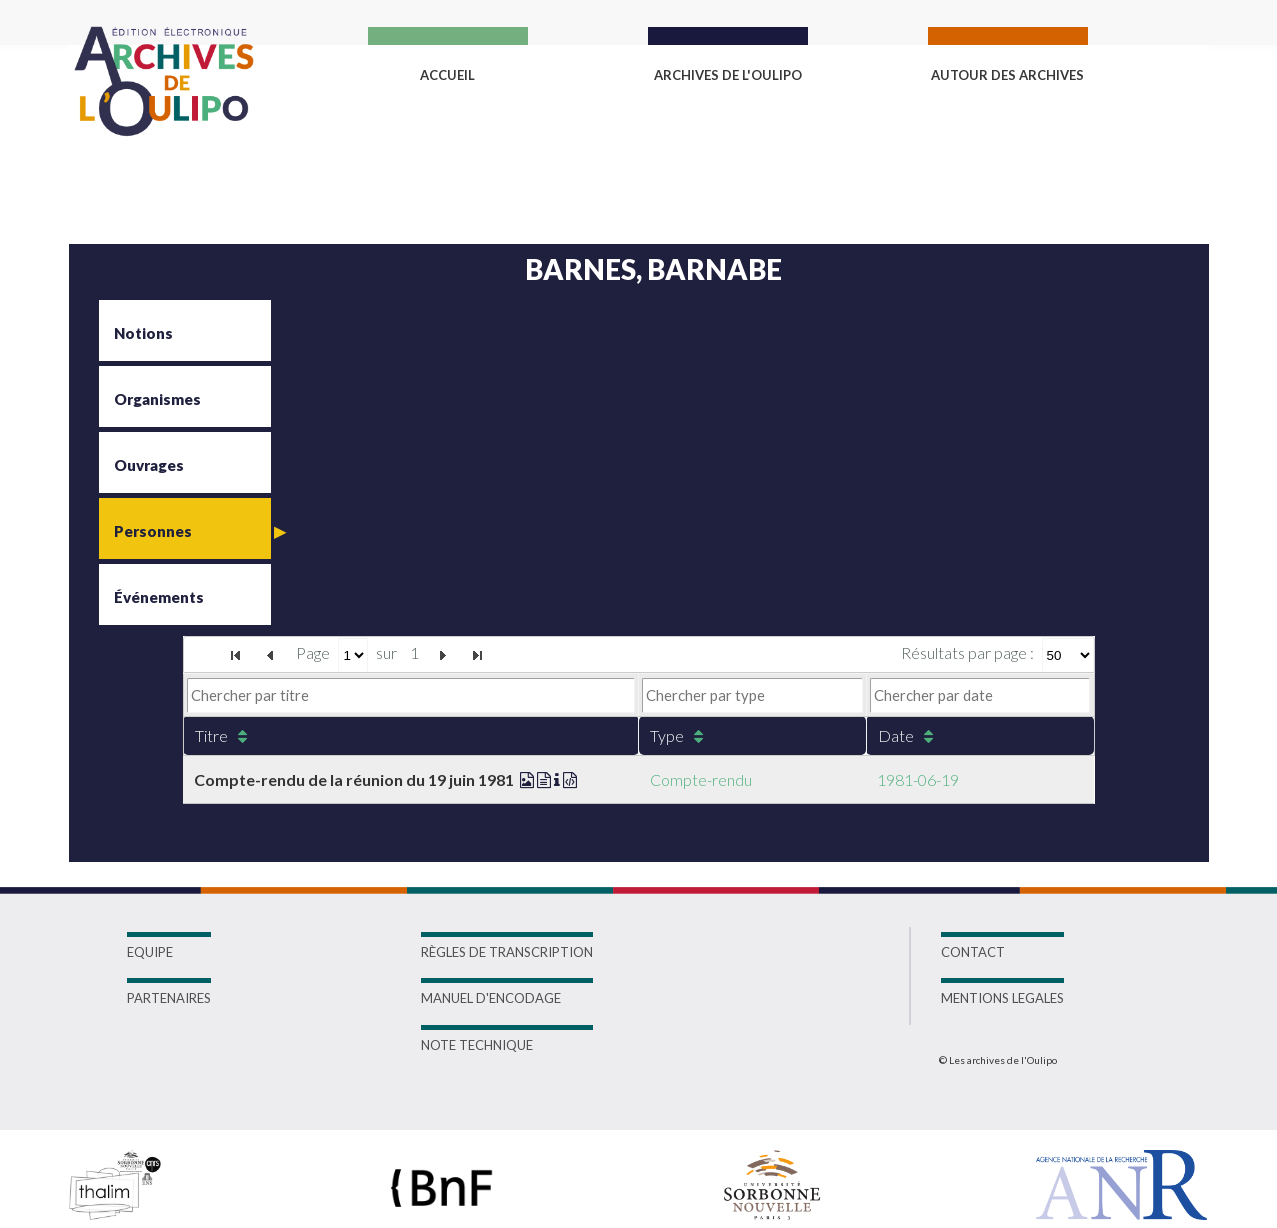 The width and height of the screenshot is (1277, 1228). I want to click on Autour des archives, so click(1007, 75).